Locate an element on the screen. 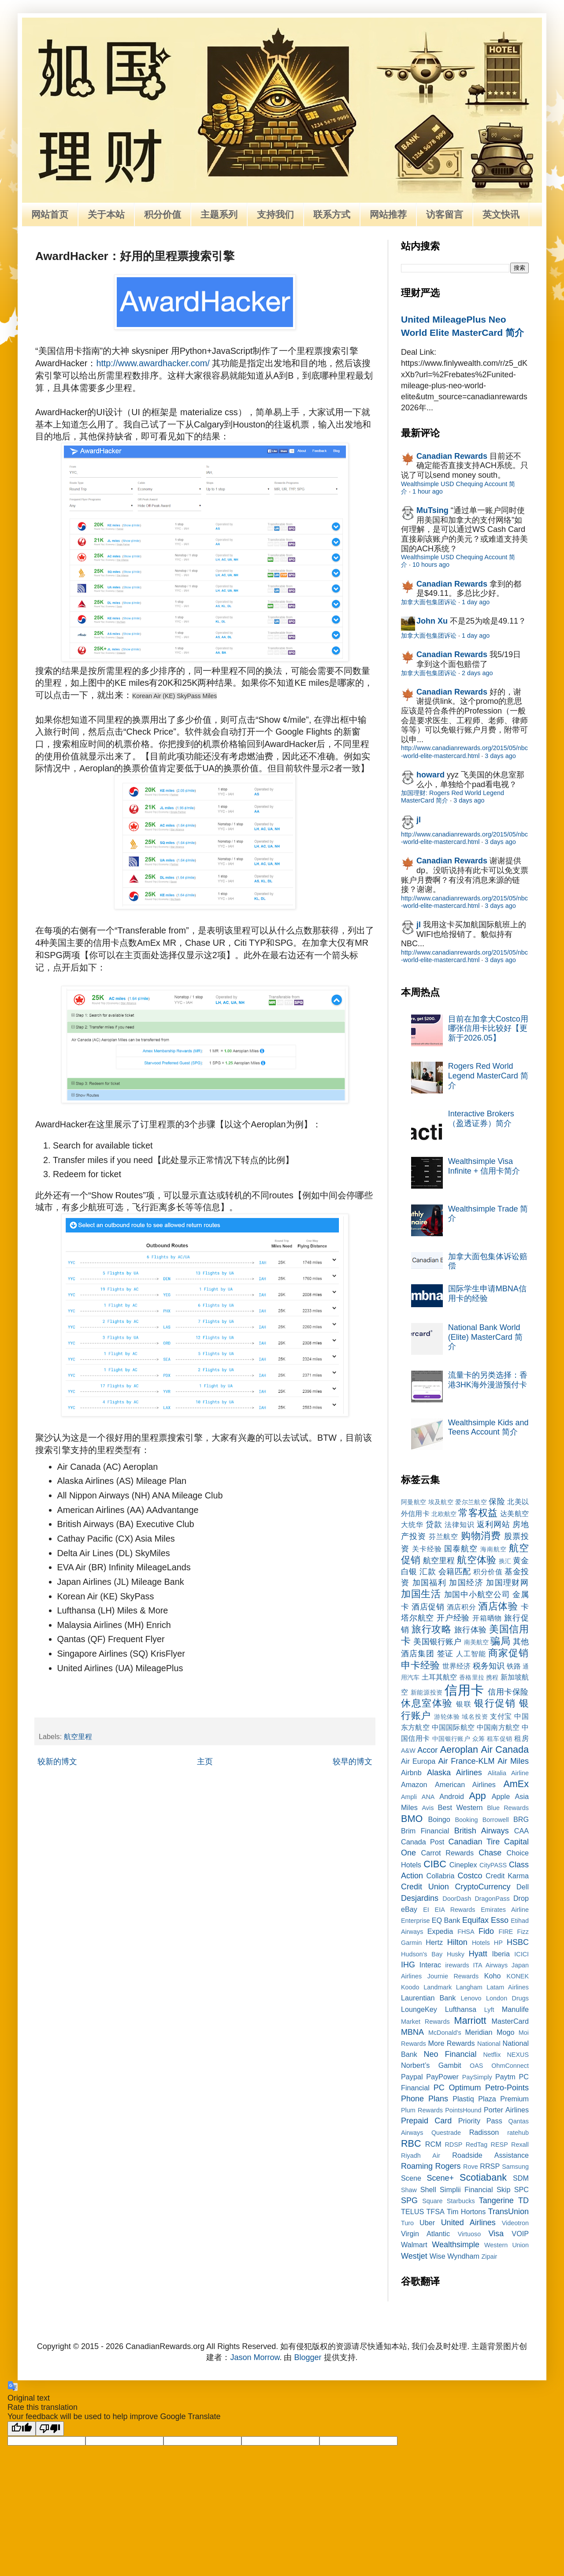  达美航空 is located at coordinates (514, 1513).